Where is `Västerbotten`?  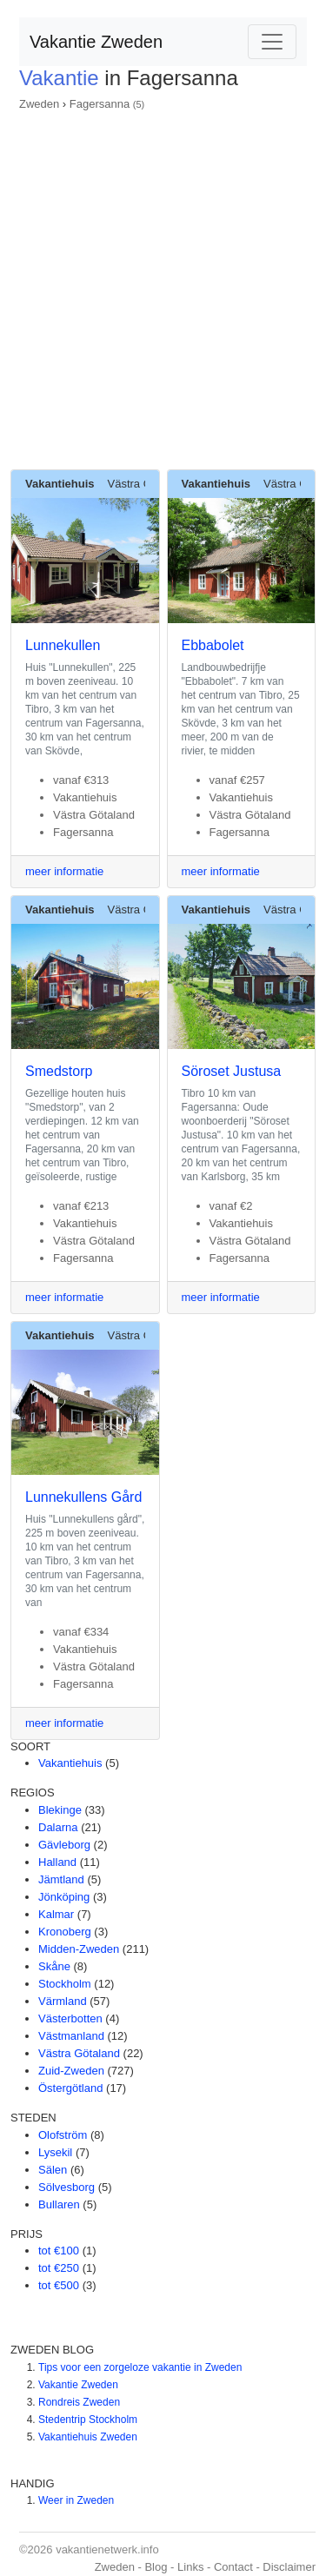
Västerbotten is located at coordinates (70, 2018).